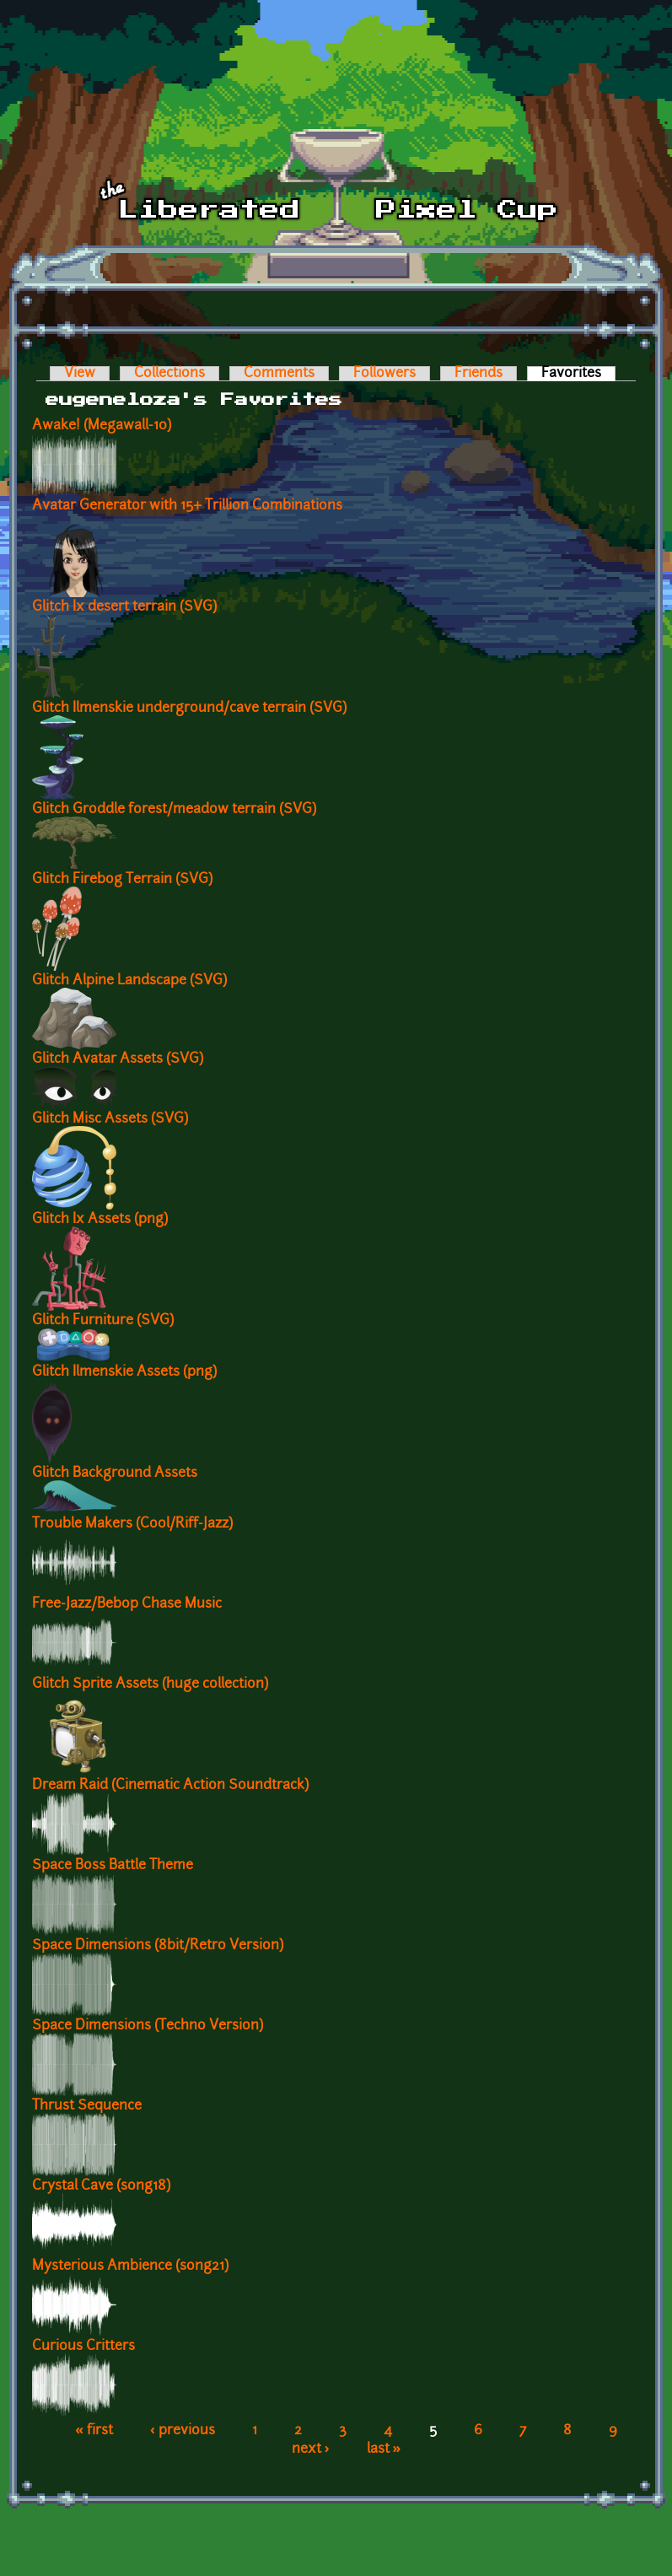 The width and height of the screenshot is (672, 2576). Describe the element at coordinates (122, 880) in the screenshot. I see `Glitch Firebog Terrain (SVG)` at that location.